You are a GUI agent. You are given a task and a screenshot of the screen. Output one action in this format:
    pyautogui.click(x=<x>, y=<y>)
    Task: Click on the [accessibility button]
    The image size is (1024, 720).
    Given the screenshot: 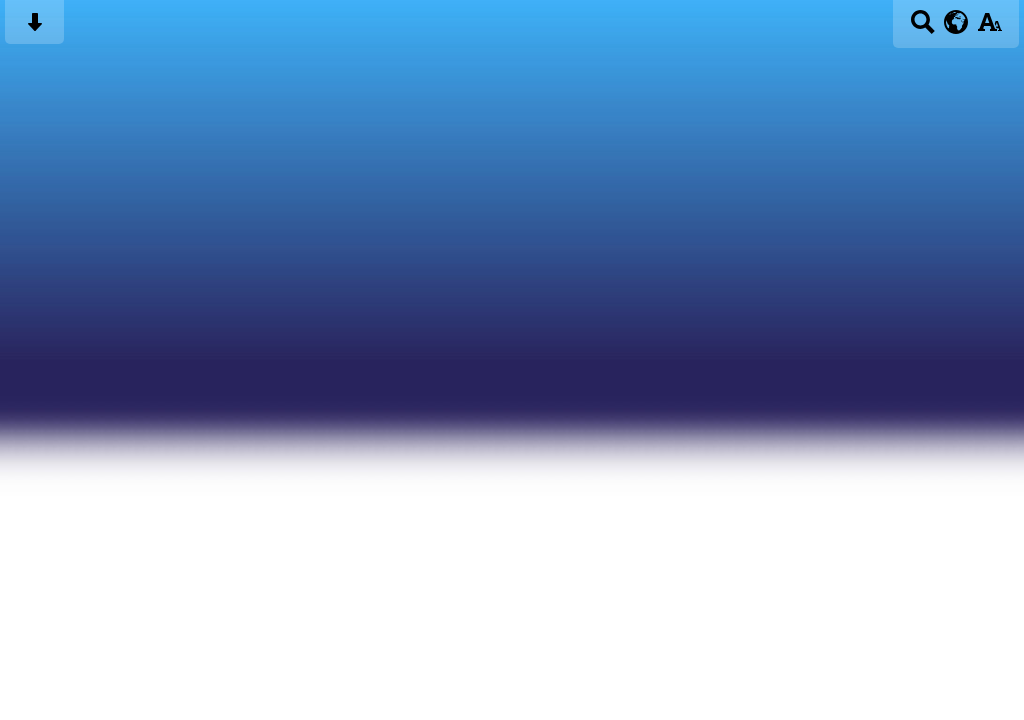 What is the action you would take?
    pyautogui.click(x=989, y=28)
    